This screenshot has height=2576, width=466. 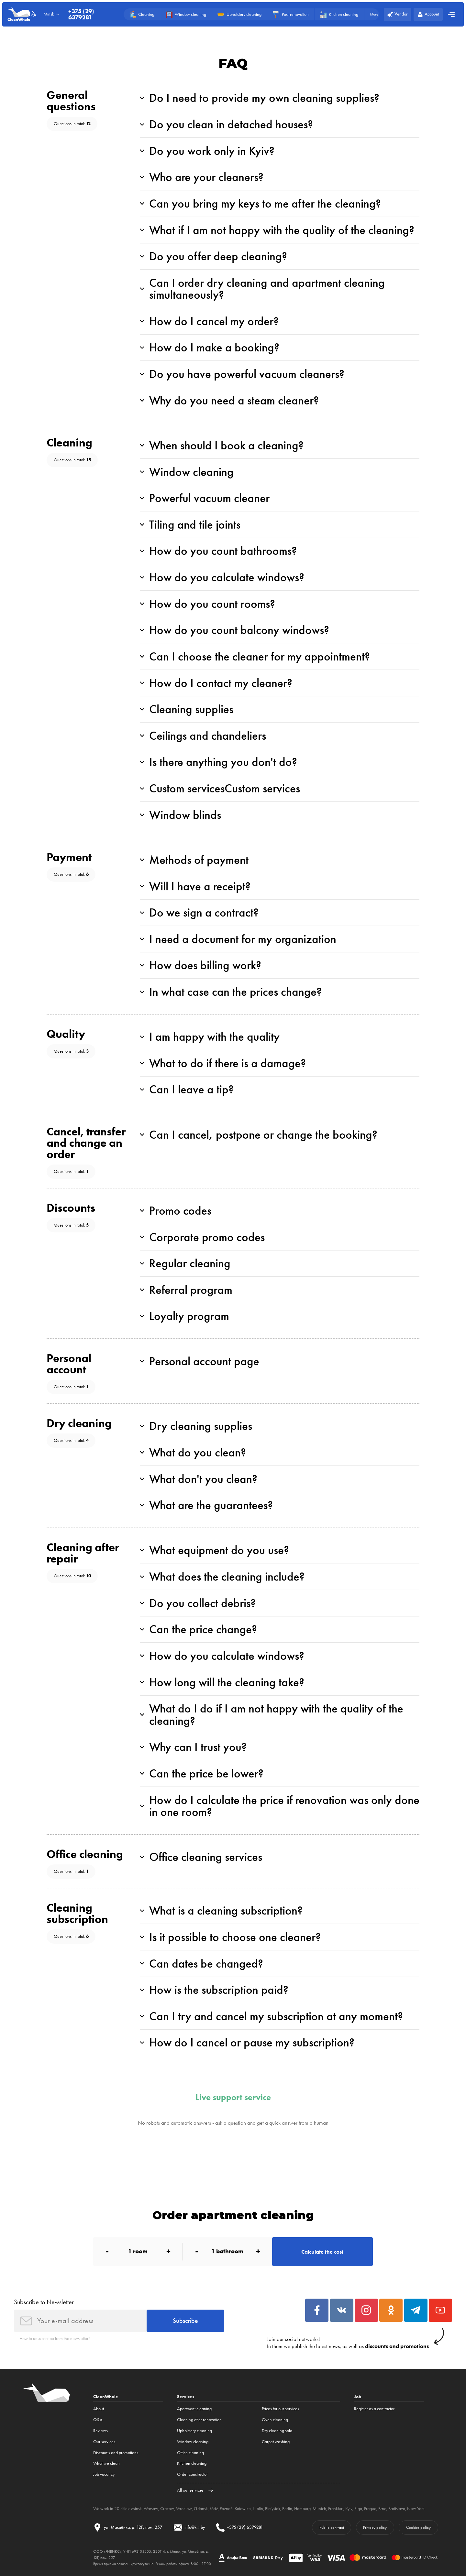 I want to click on Oven cleaning, so click(x=275, y=2419).